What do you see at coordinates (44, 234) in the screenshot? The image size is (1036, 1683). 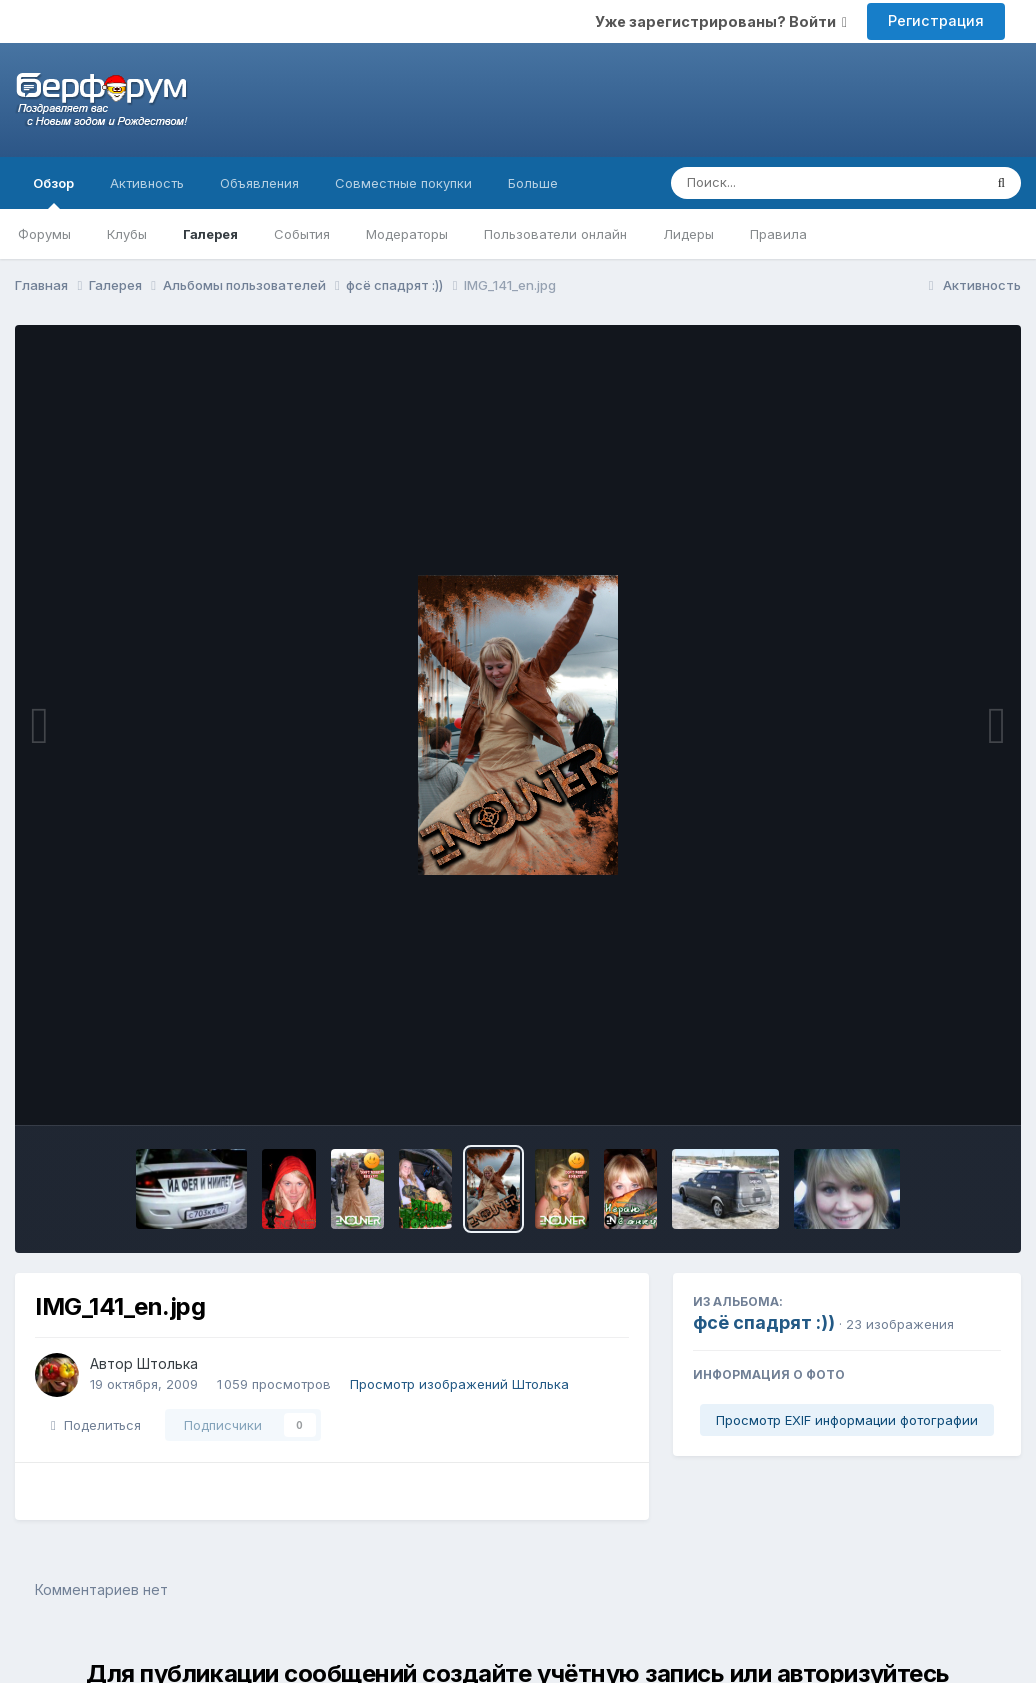 I see `Форумы` at bounding box center [44, 234].